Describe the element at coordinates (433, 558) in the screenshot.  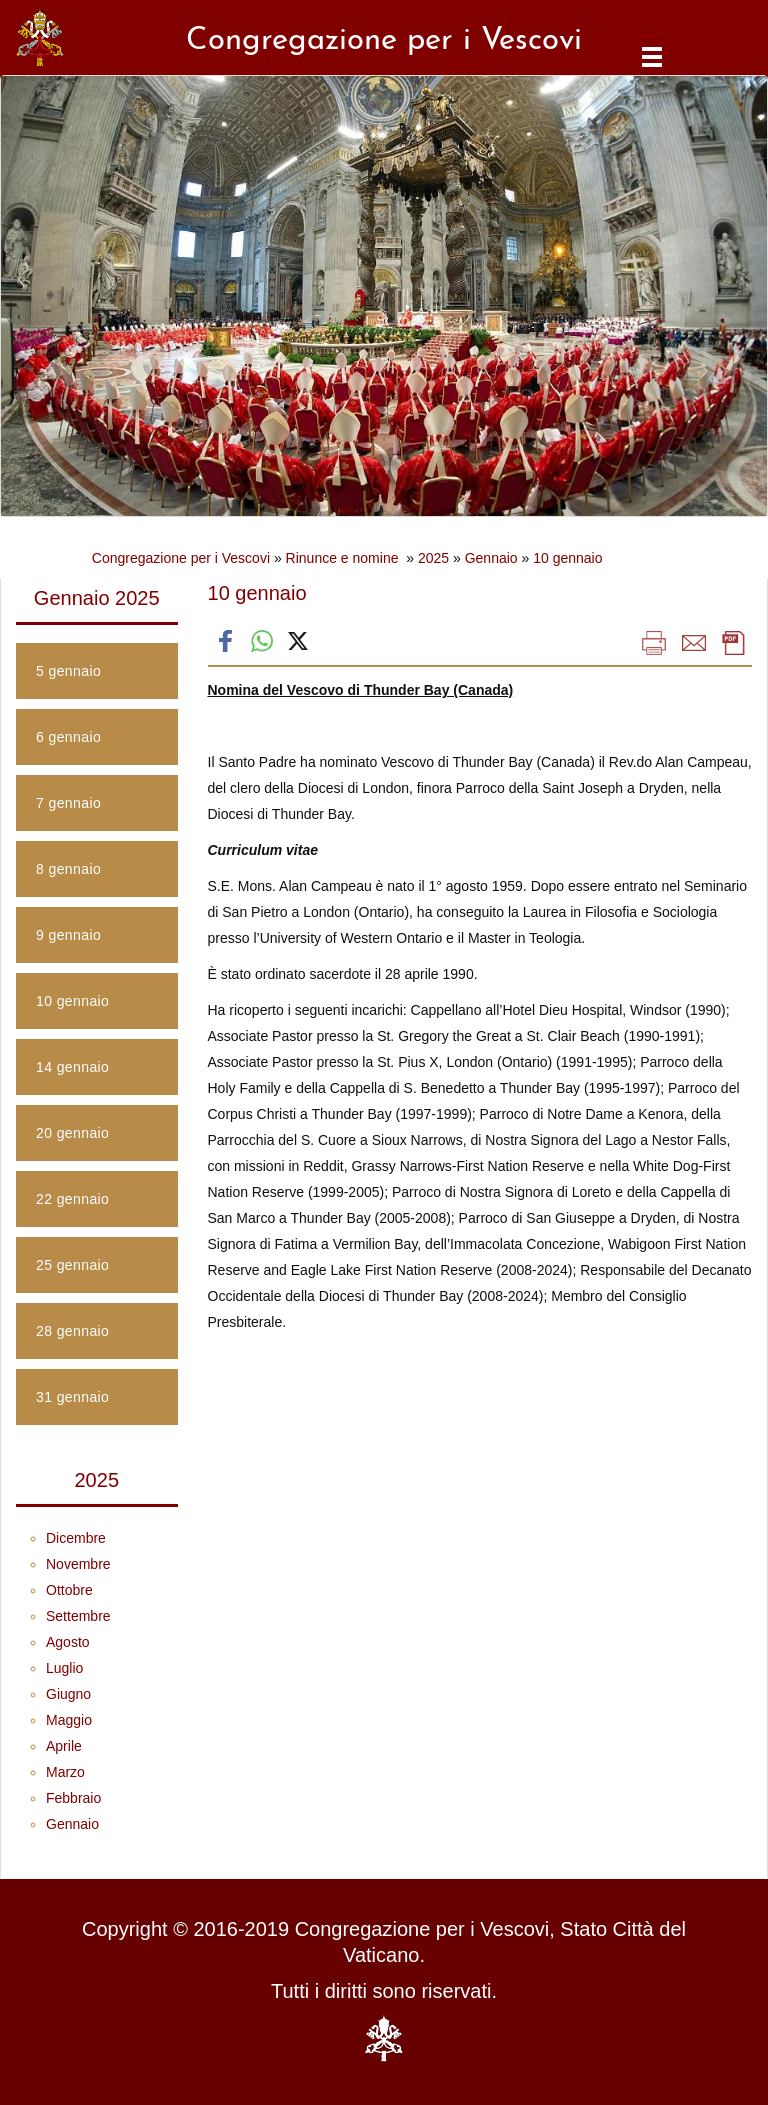
I see `2025` at that location.